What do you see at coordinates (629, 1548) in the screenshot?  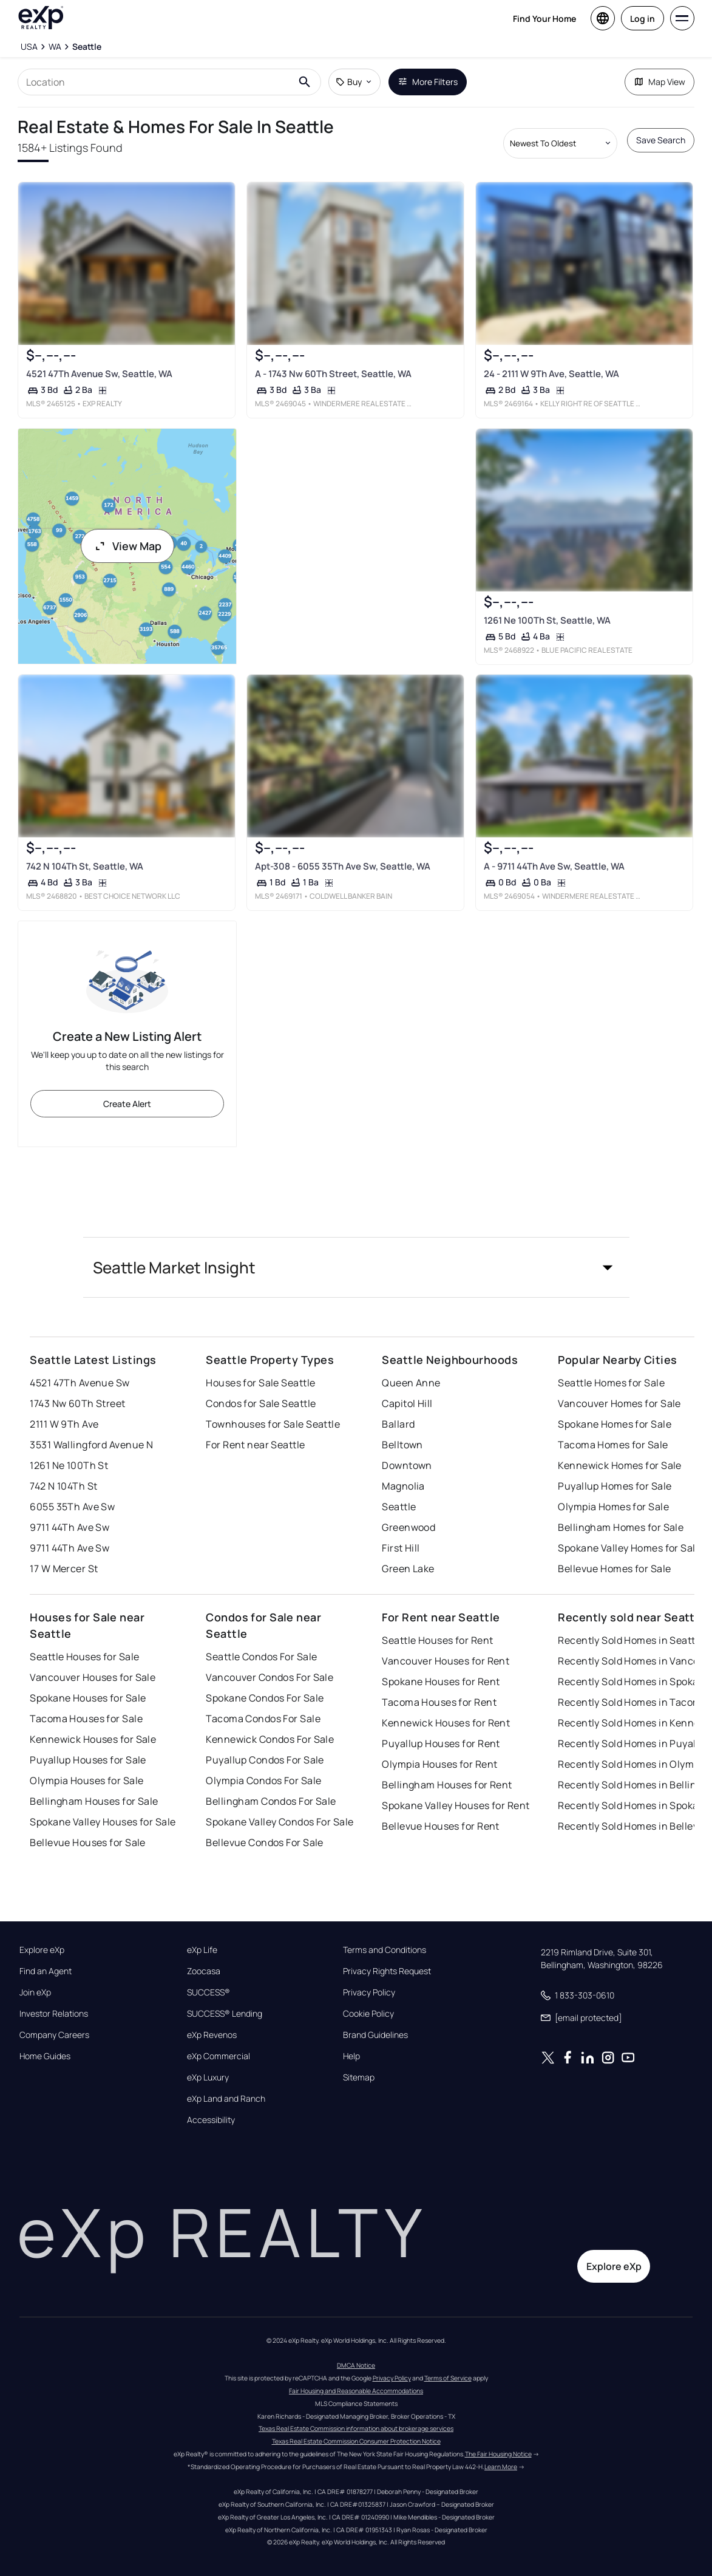 I see `Spokane Valley Homes for Sale` at bounding box center [629, 1548].